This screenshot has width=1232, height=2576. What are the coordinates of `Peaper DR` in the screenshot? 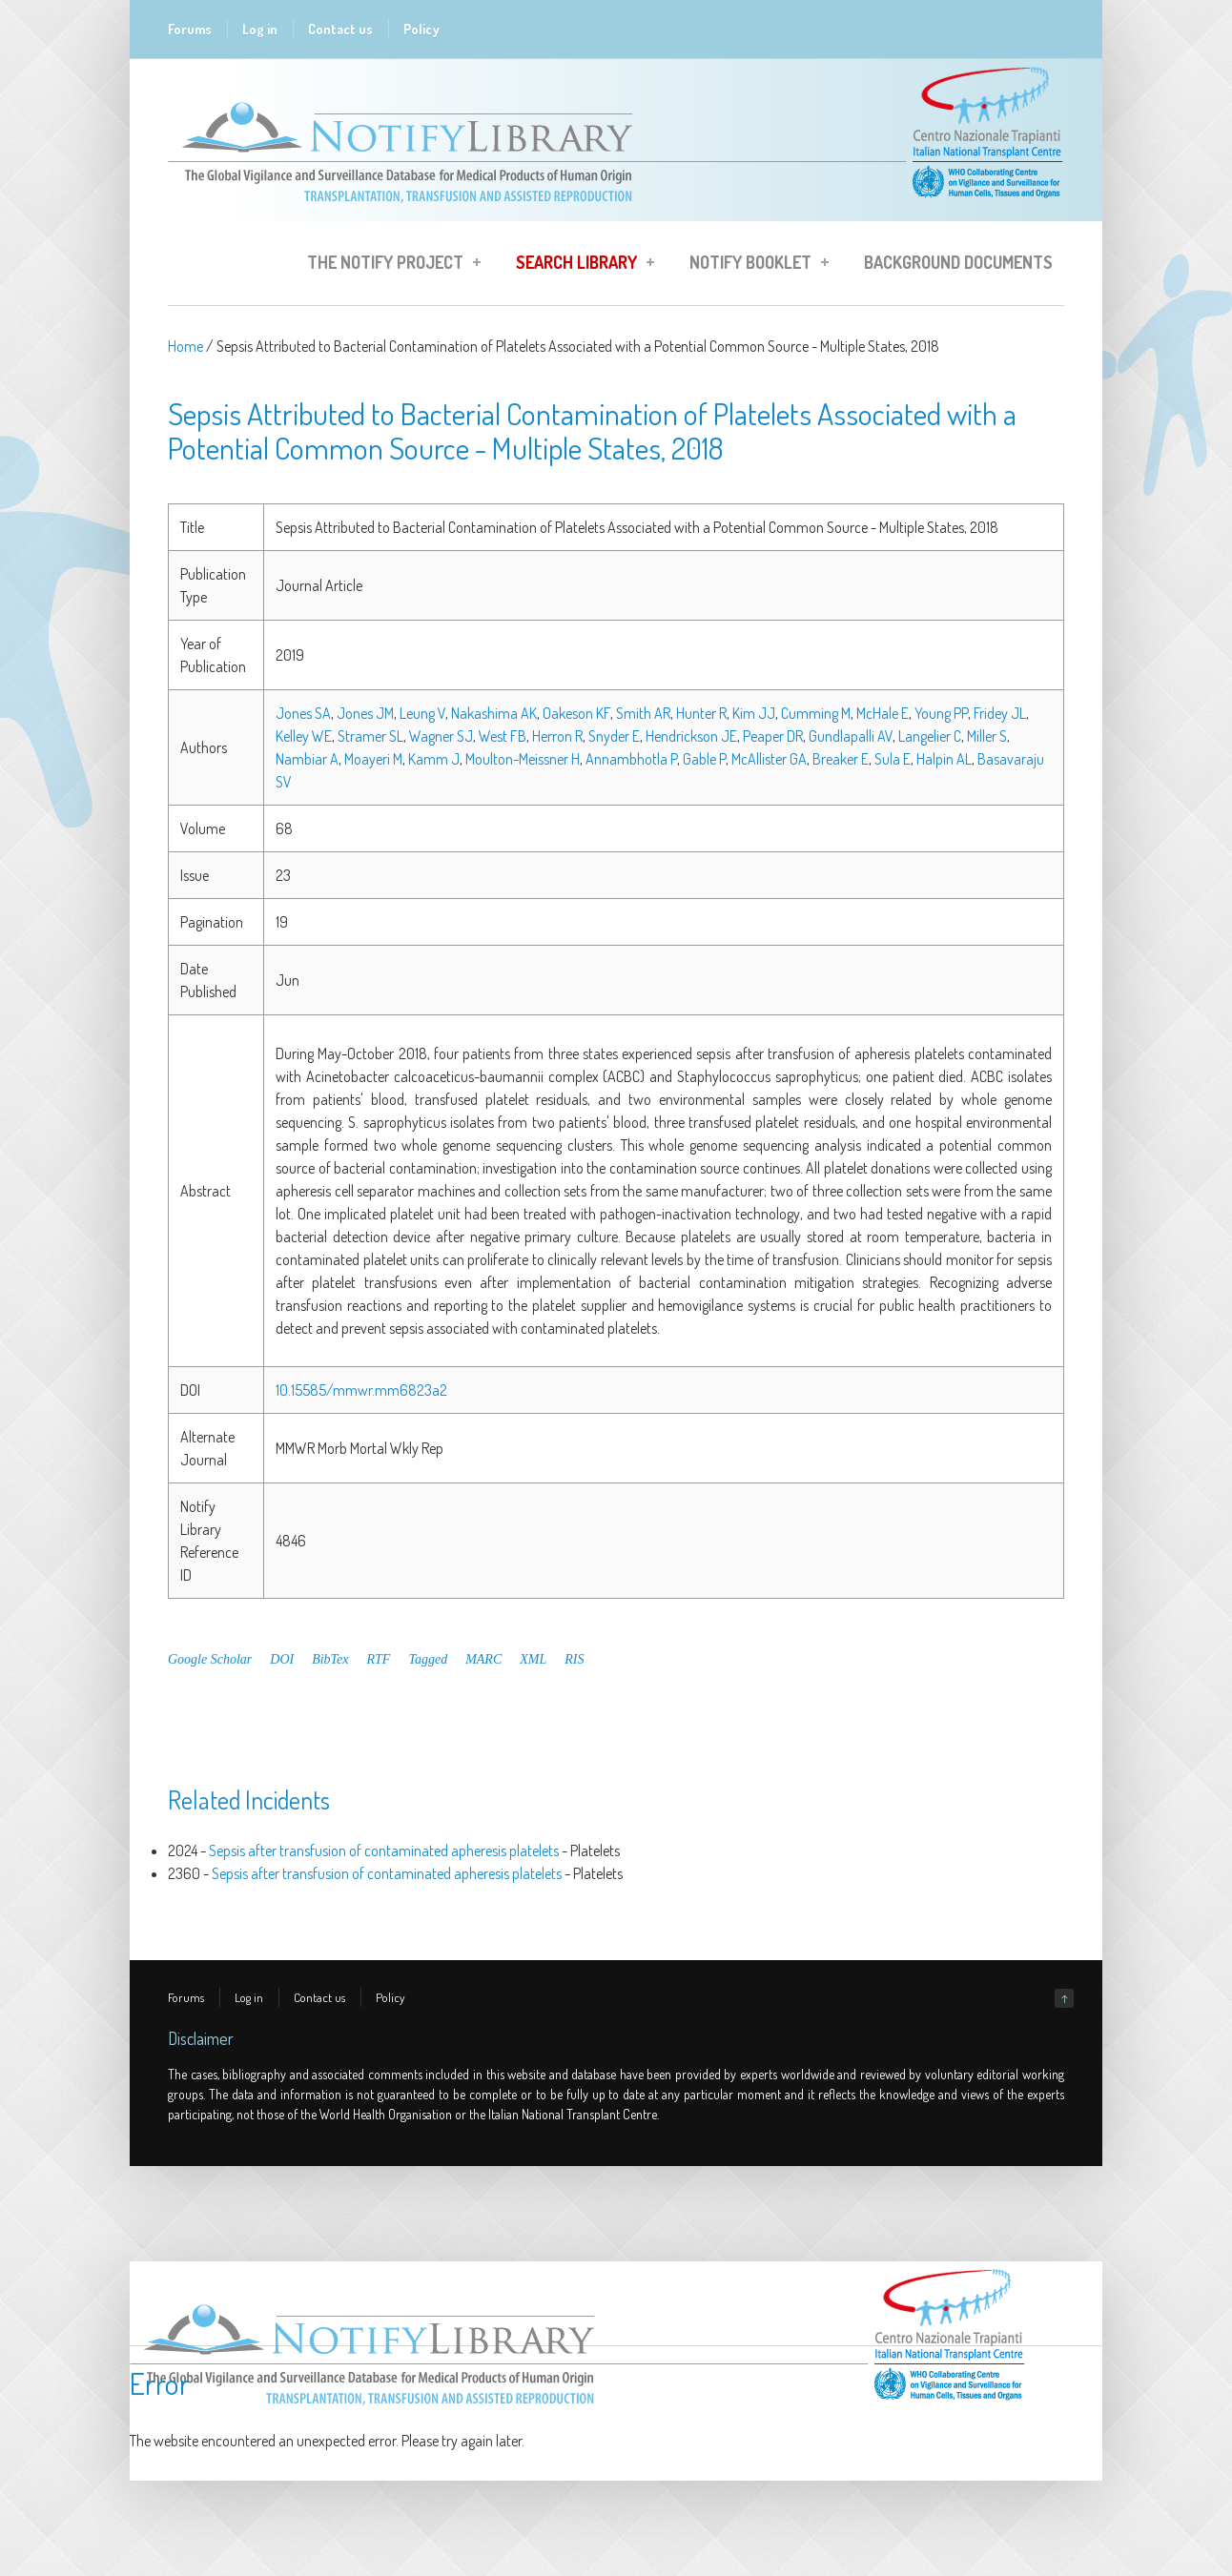 It's located at (773, 736).